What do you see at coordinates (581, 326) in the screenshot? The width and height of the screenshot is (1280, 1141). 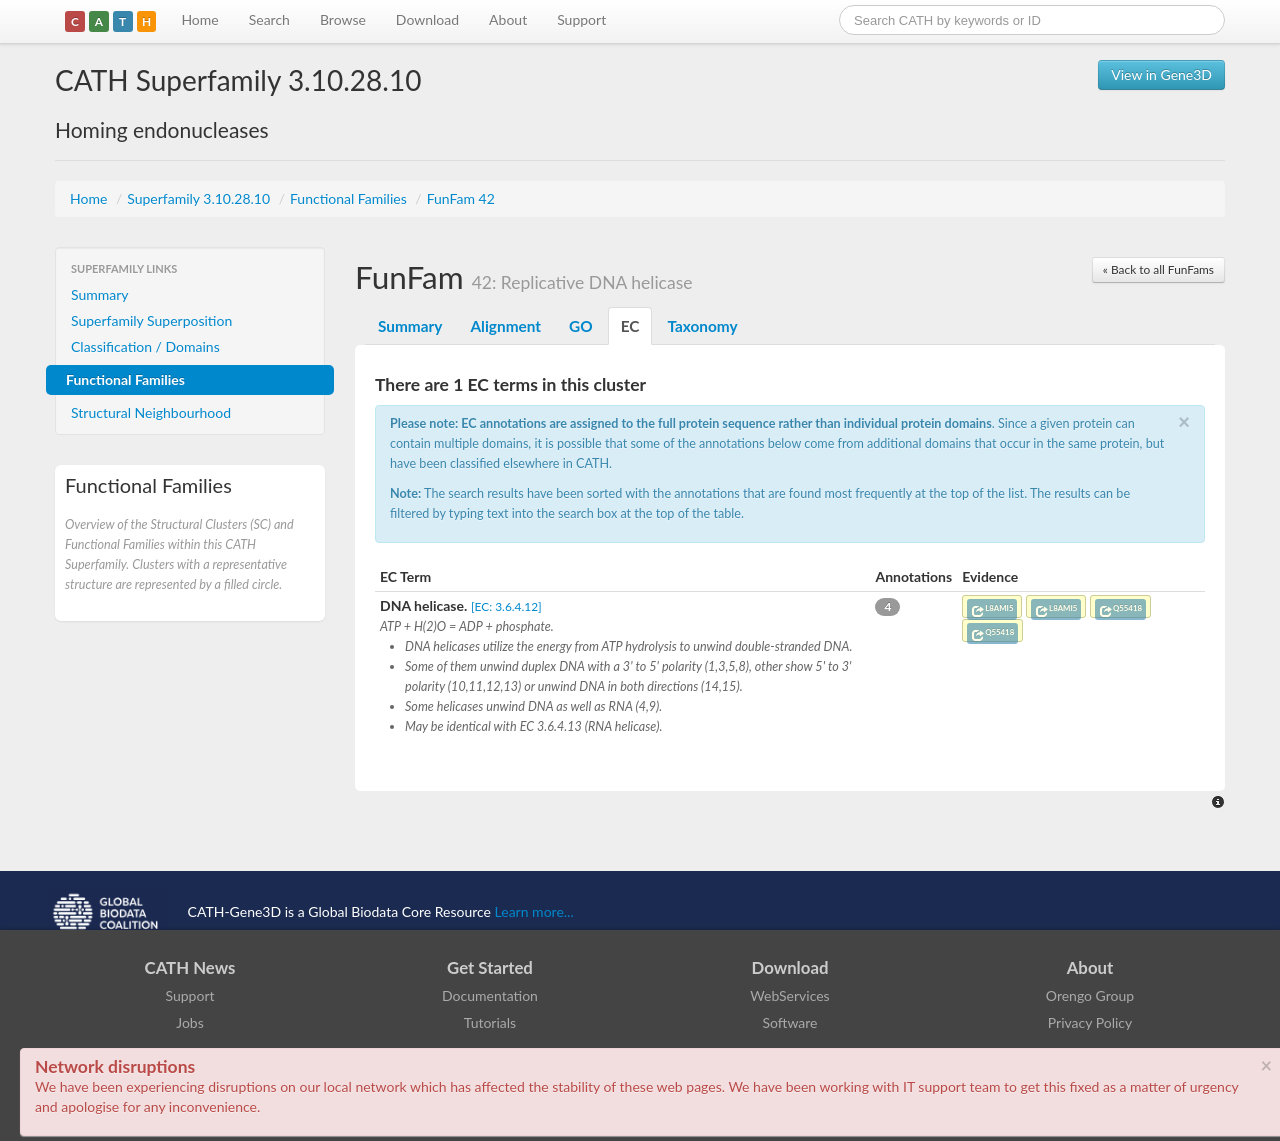 I see `GO` at bounding box center [581, 326].